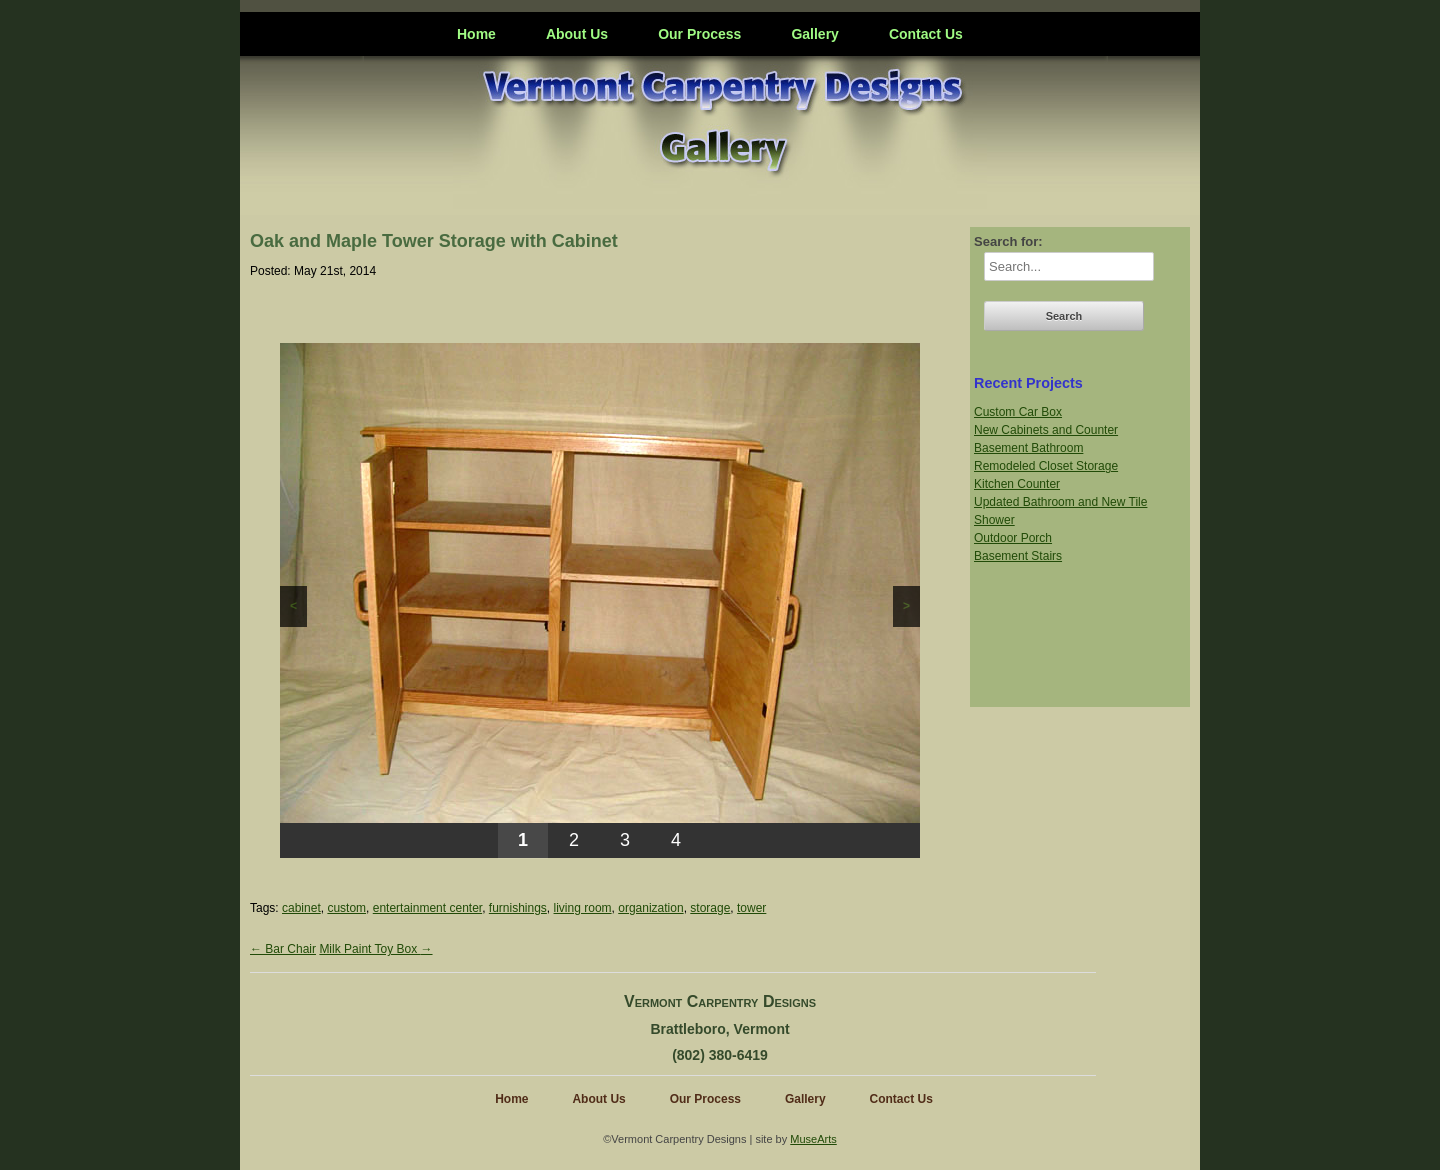  What do you see at coordinates (1008, 241) in the screenshot?
I see `Search for:` at bounding box center [1008, 241].